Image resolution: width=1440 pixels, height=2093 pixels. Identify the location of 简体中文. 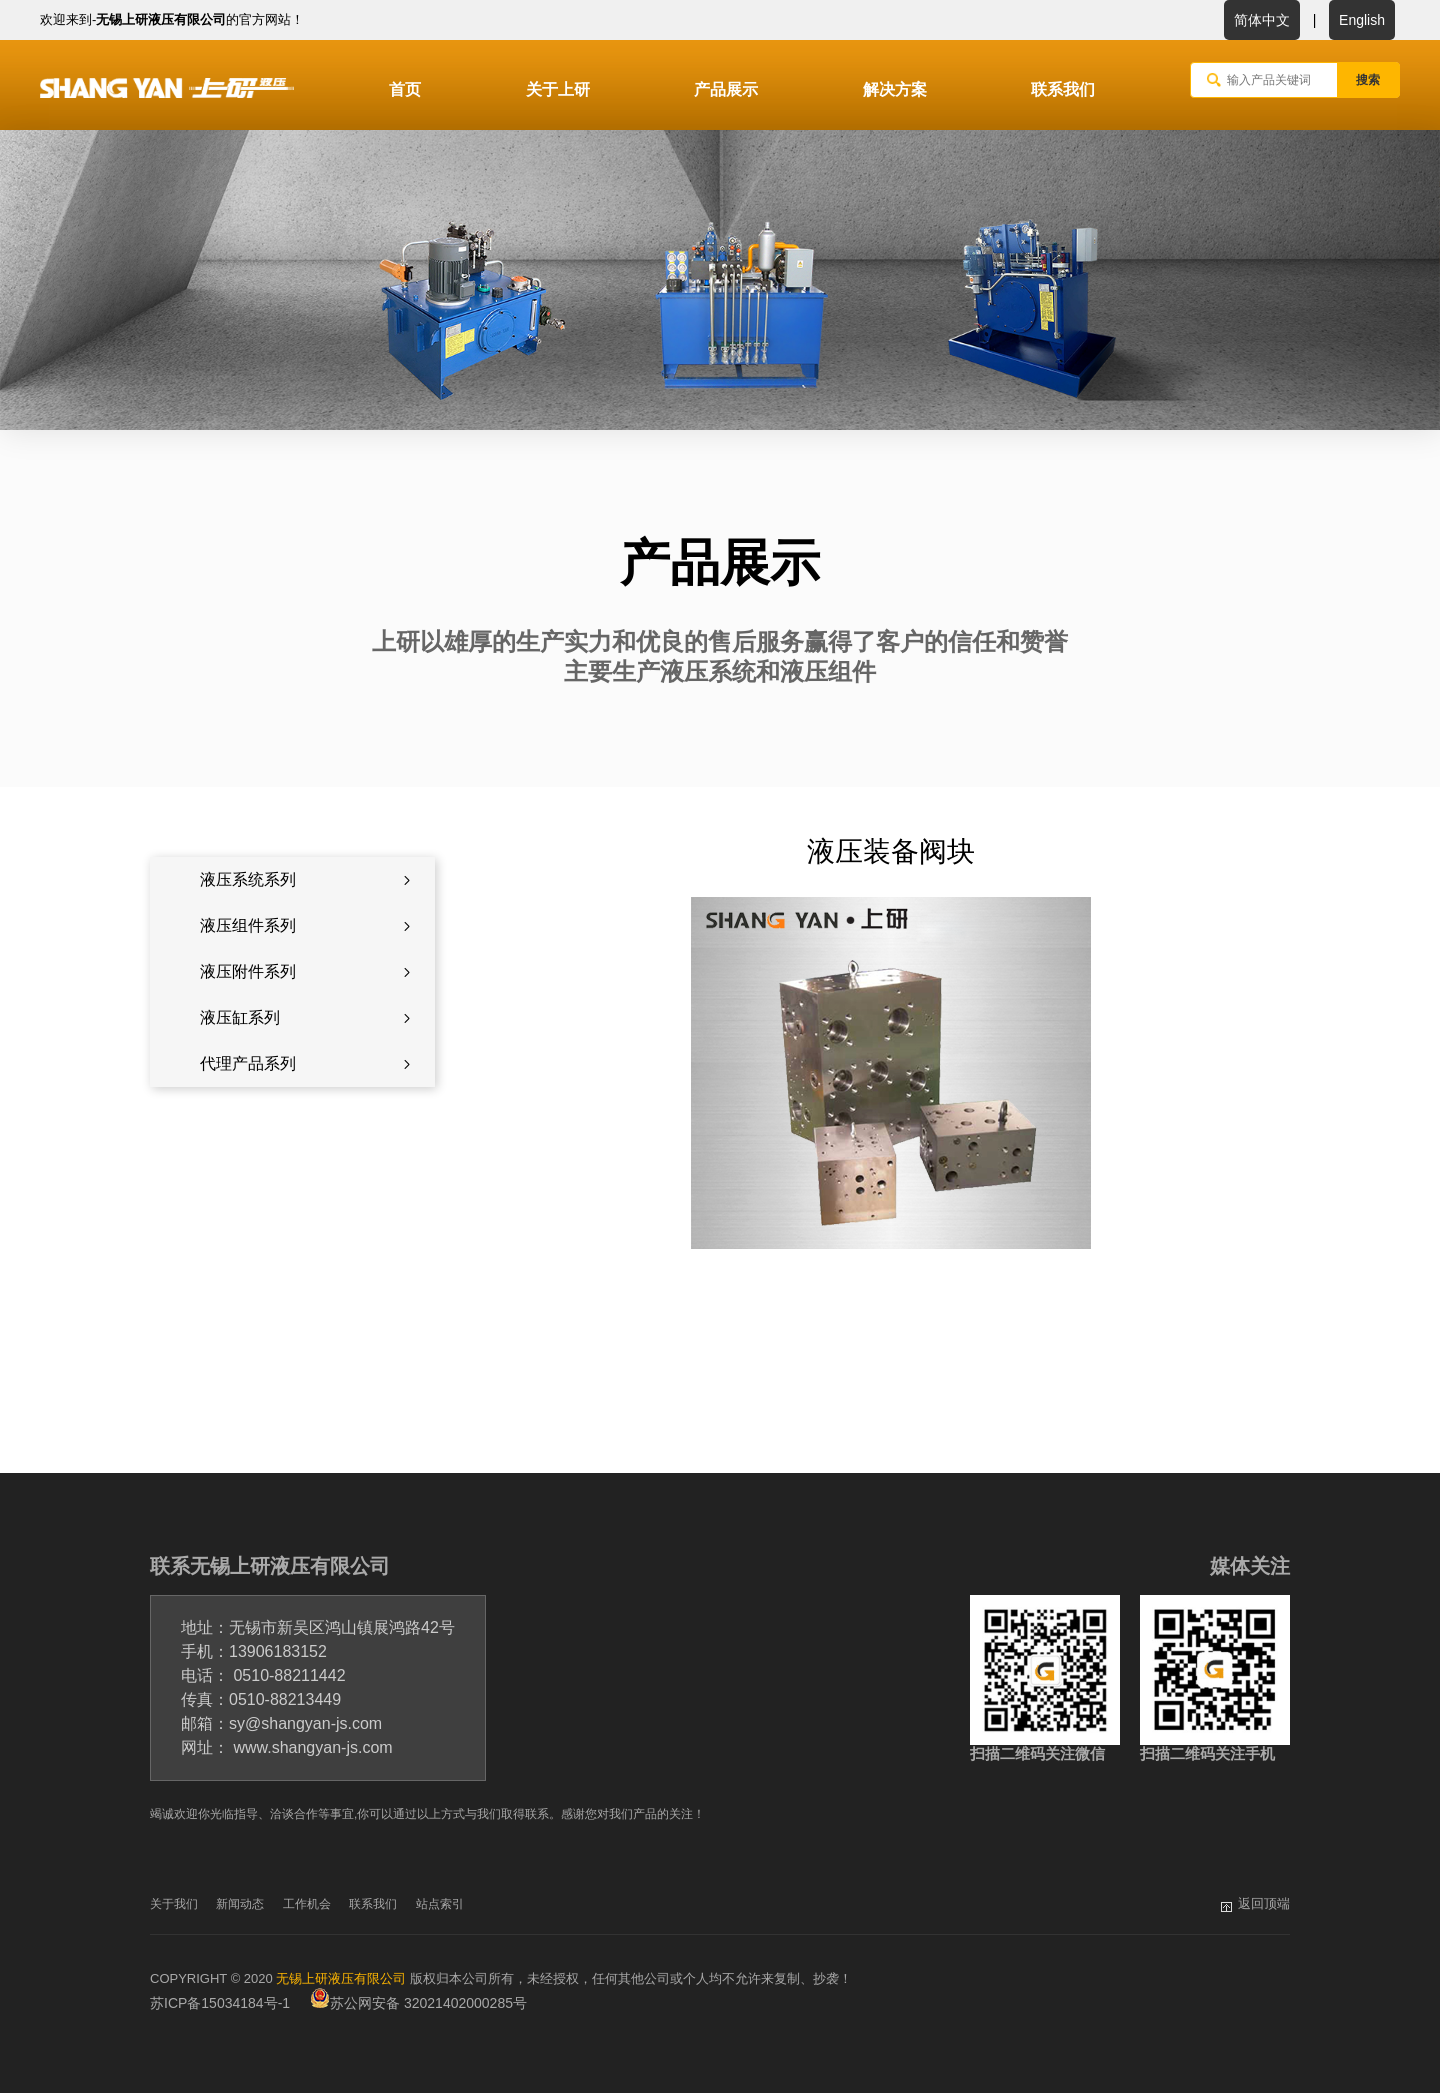
(1262, 20).